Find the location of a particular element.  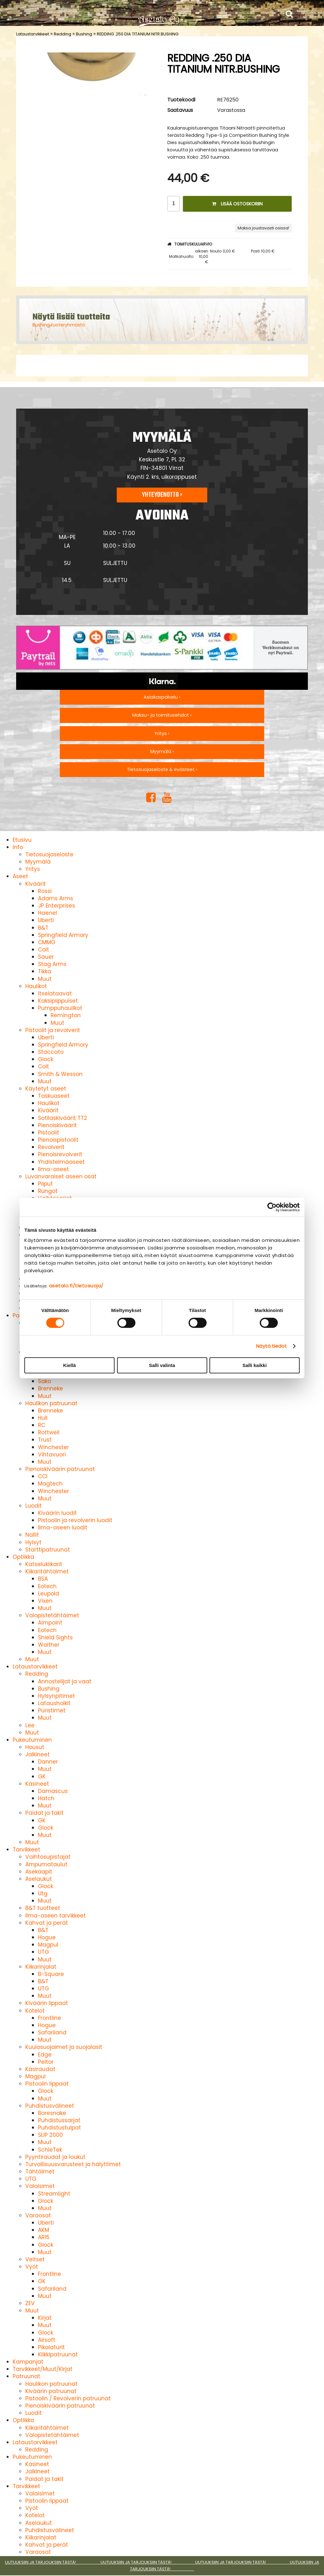

Bushing is located at coordinates (84, 34).